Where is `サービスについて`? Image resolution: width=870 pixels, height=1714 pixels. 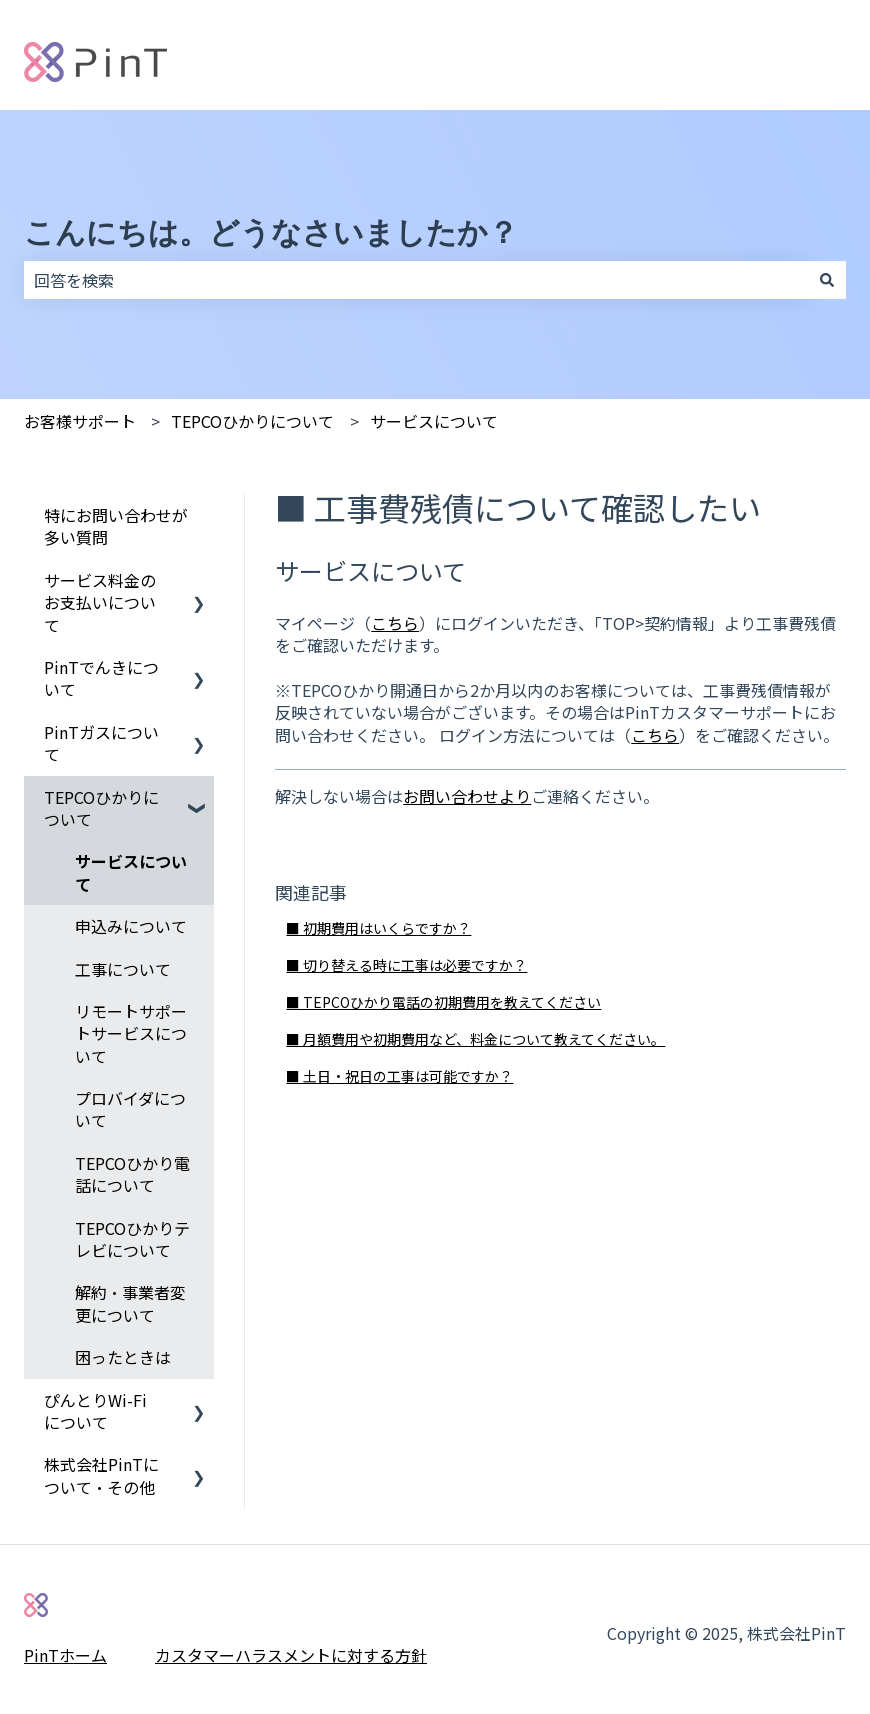
サービスについて is located at coordinates (434, 421).